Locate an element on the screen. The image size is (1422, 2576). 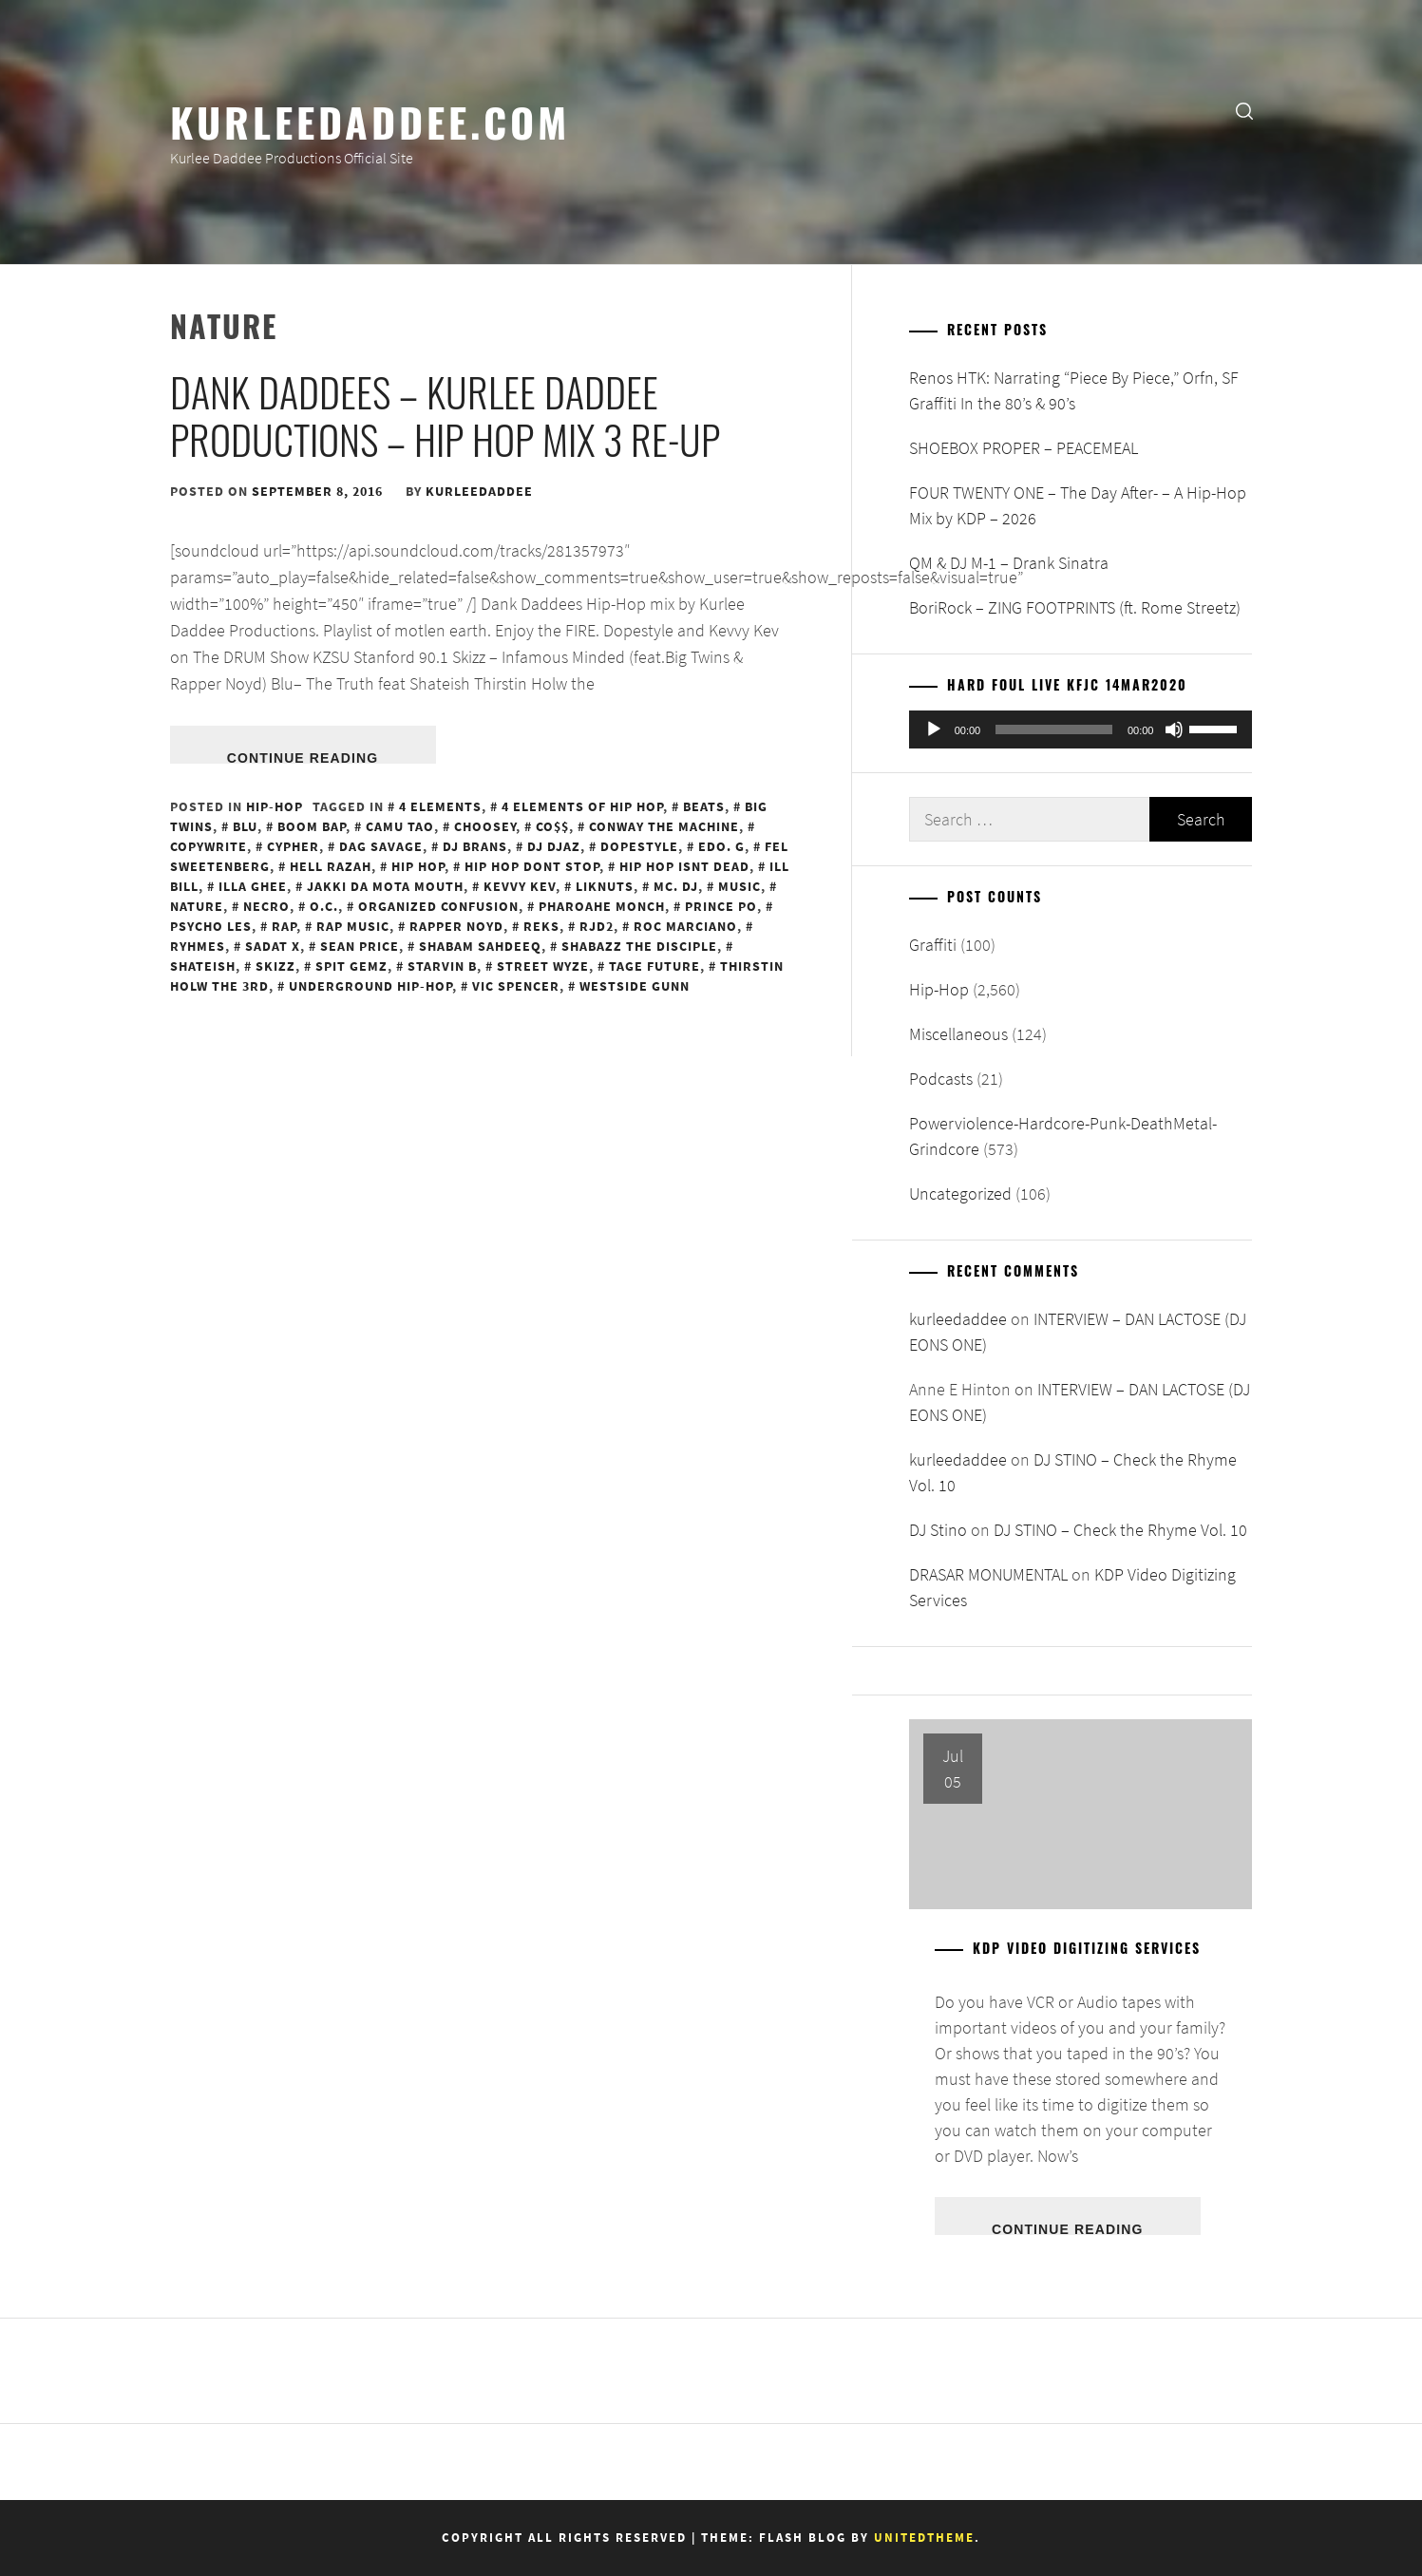
Roc Marciano is located at coordinates (685, 926).